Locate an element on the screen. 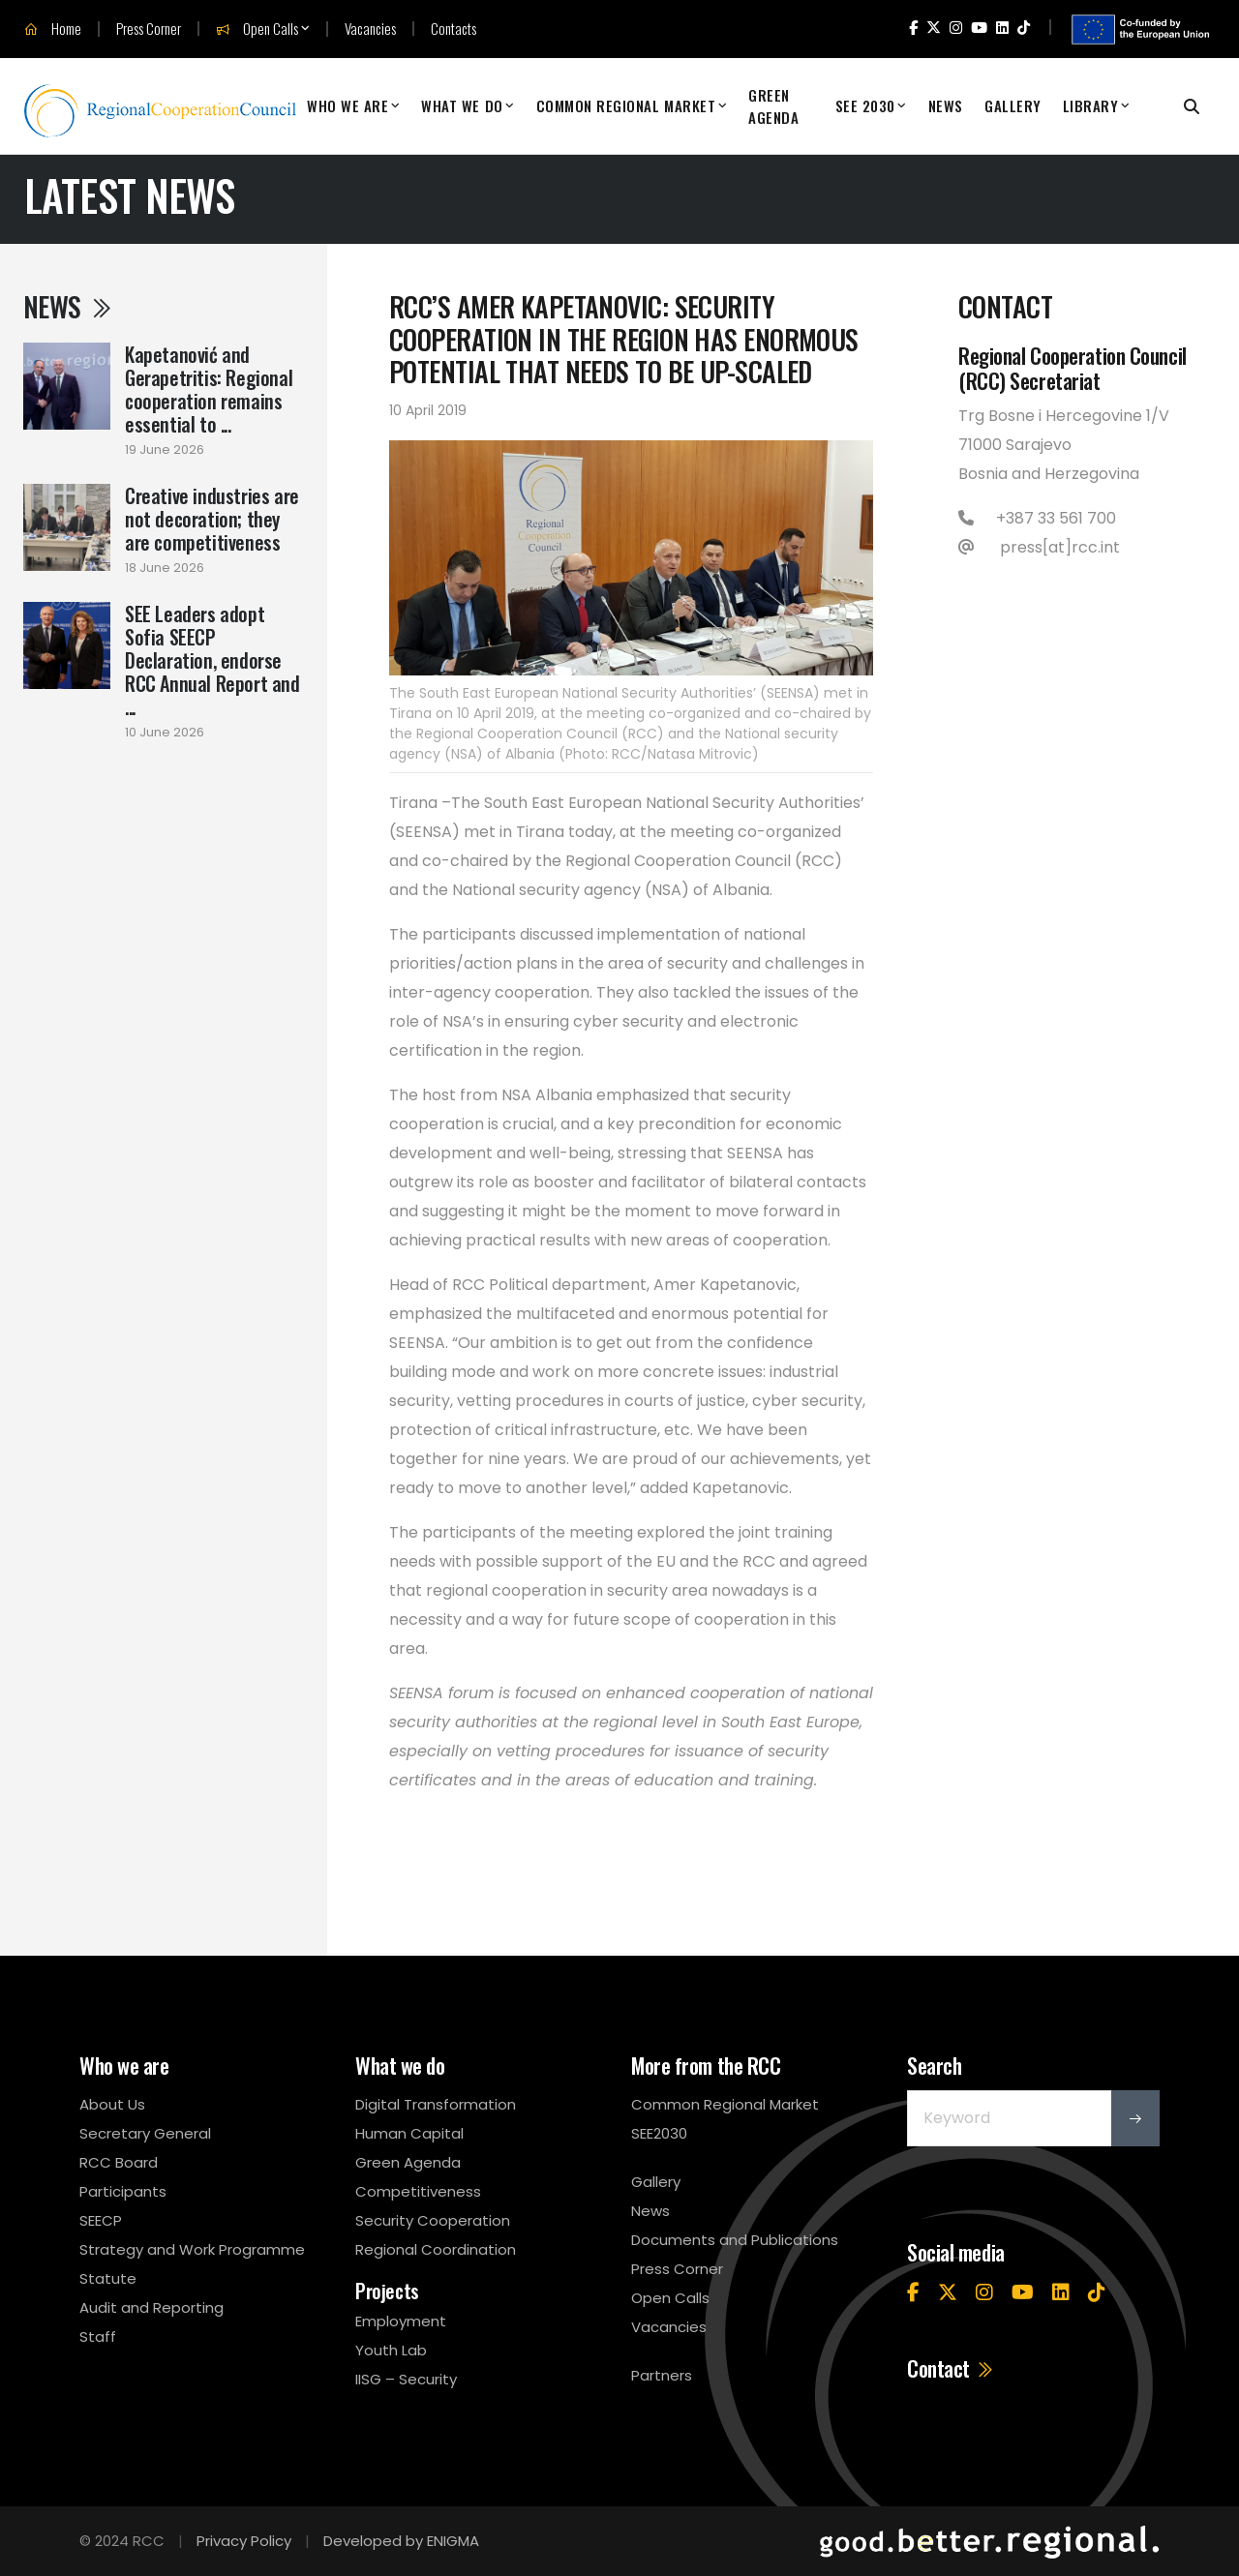  Contact is located at coordinates (951, 2368).